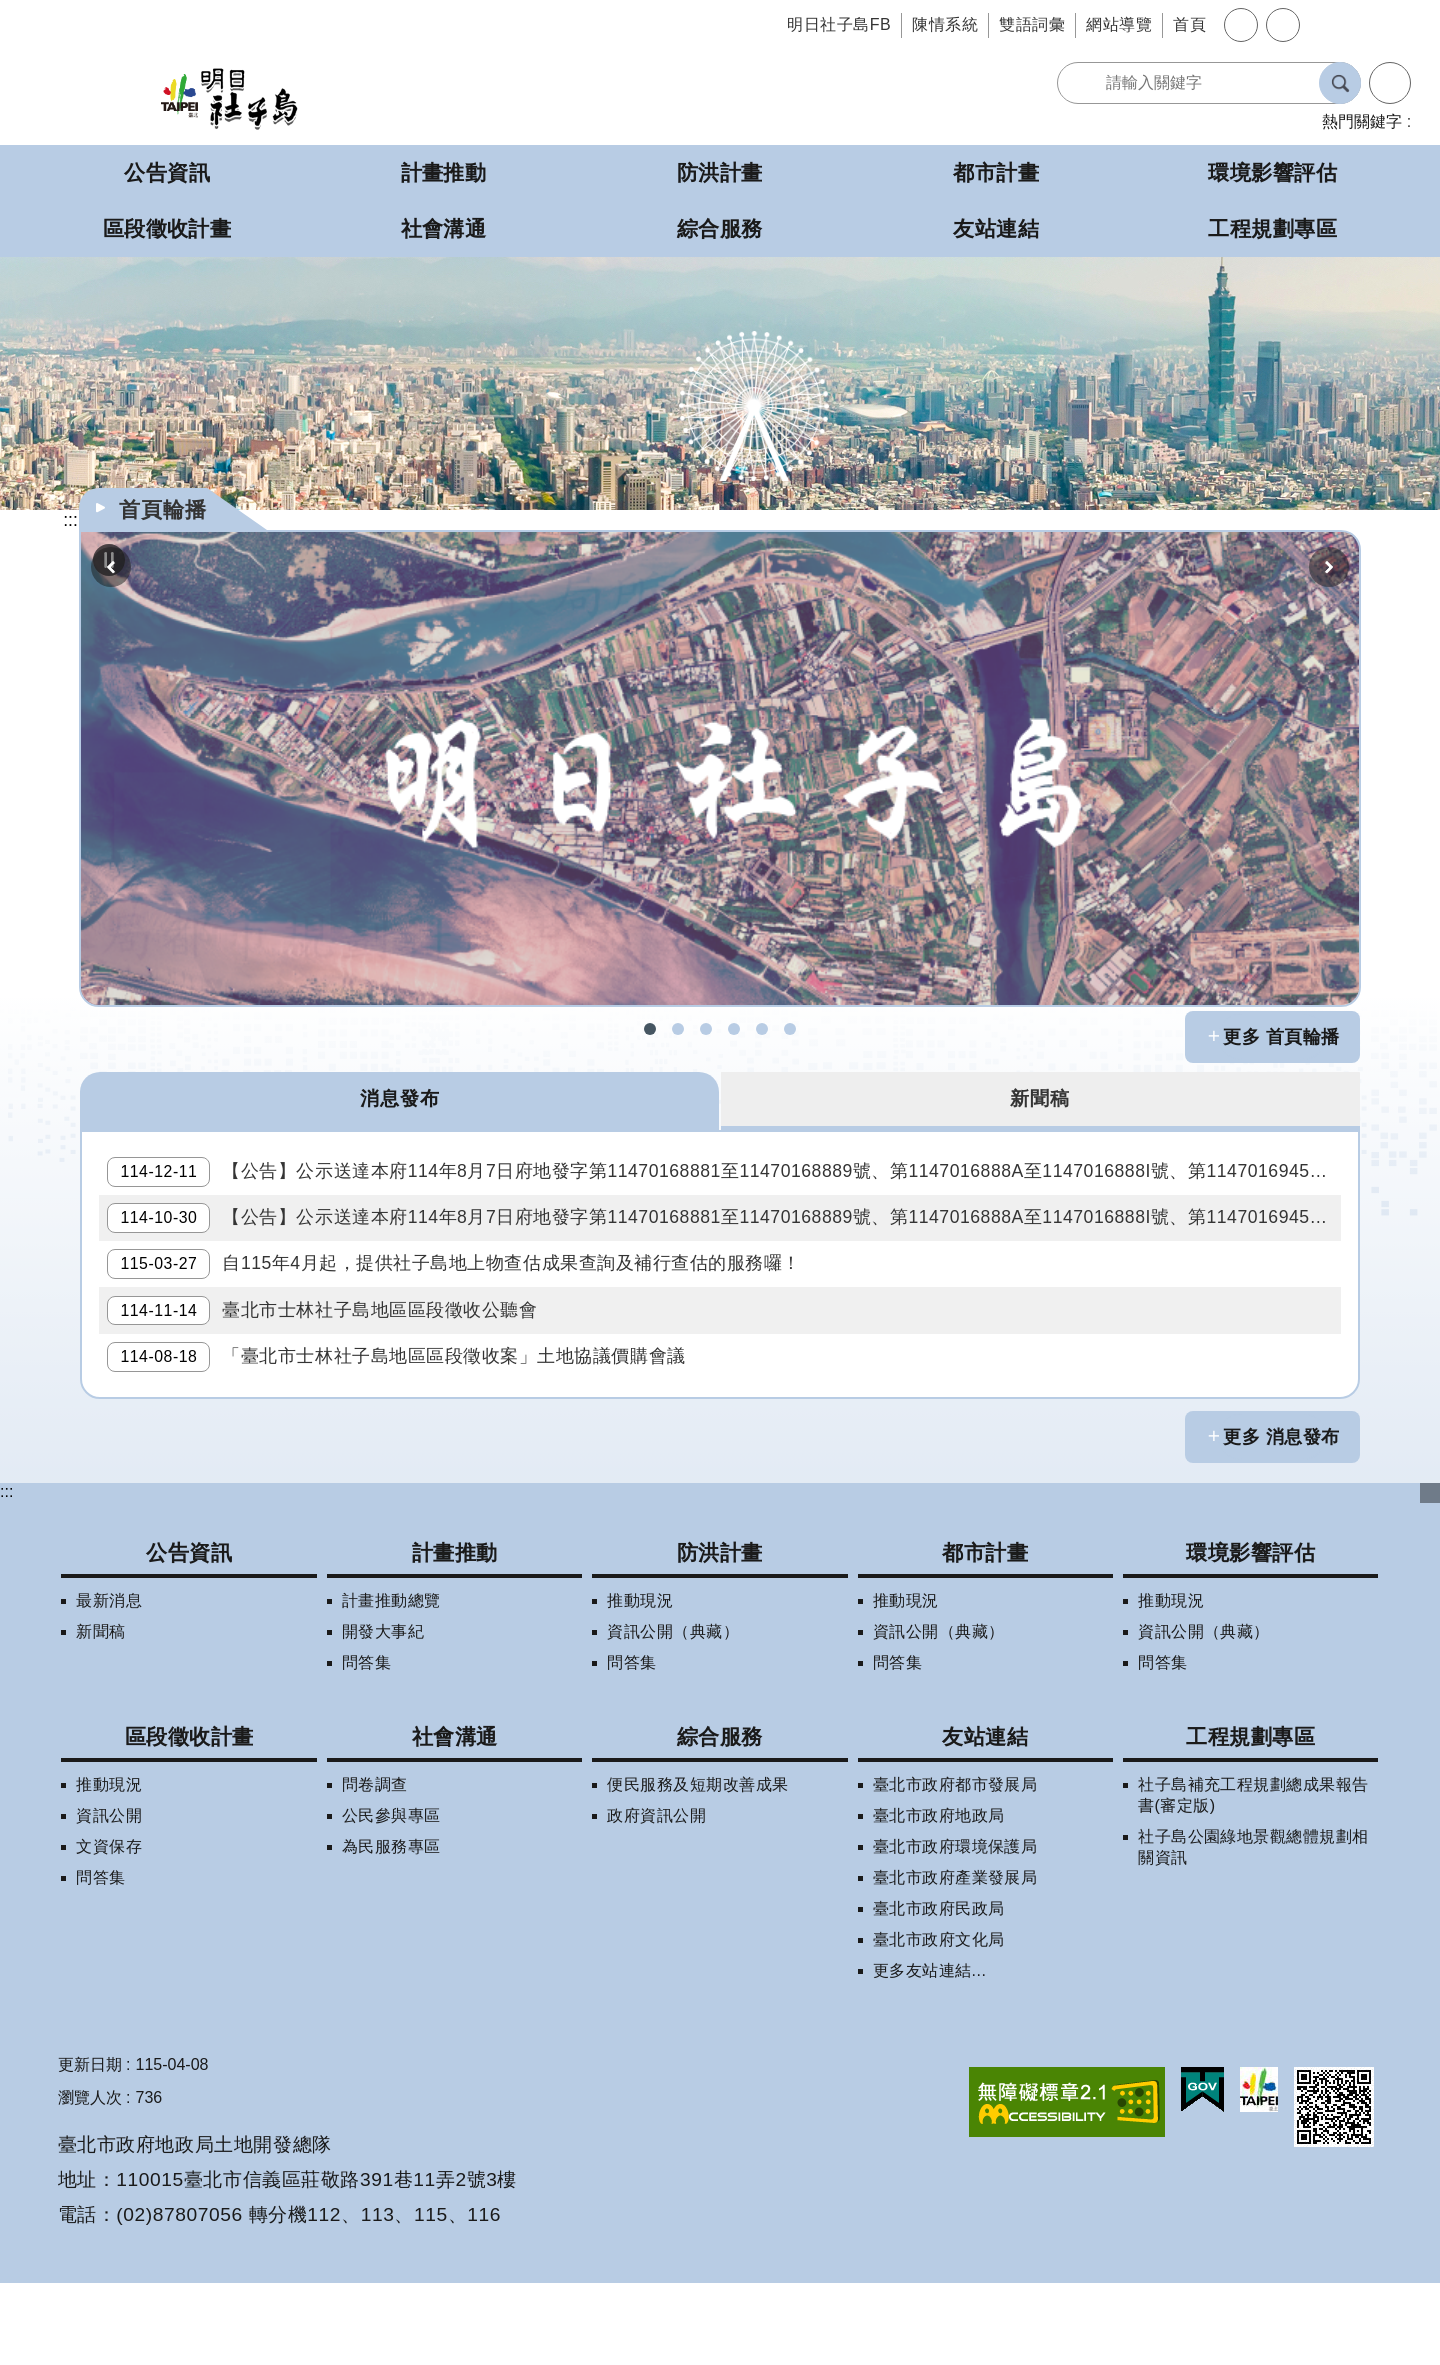 The height and width of the screenshot is (2365, 1440). What do you see at coordinates (790, 1029) in the screenshot?
I see `社子島地區區段徵收專案住宅配售試算 [button]` at bounding box center [790, 1029].